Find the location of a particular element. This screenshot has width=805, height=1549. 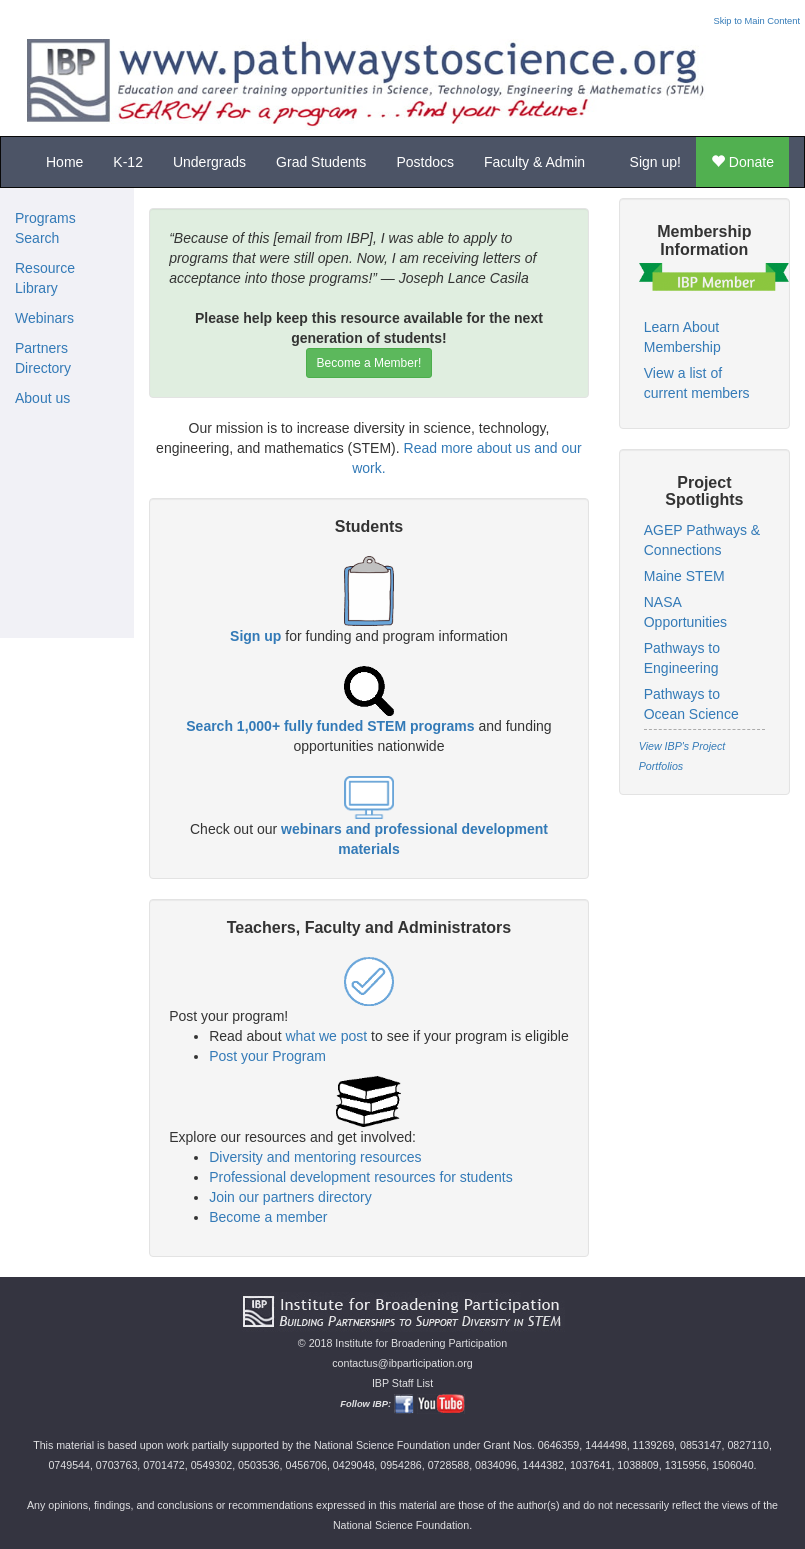

what we post is located at coordinates (326, 1036).